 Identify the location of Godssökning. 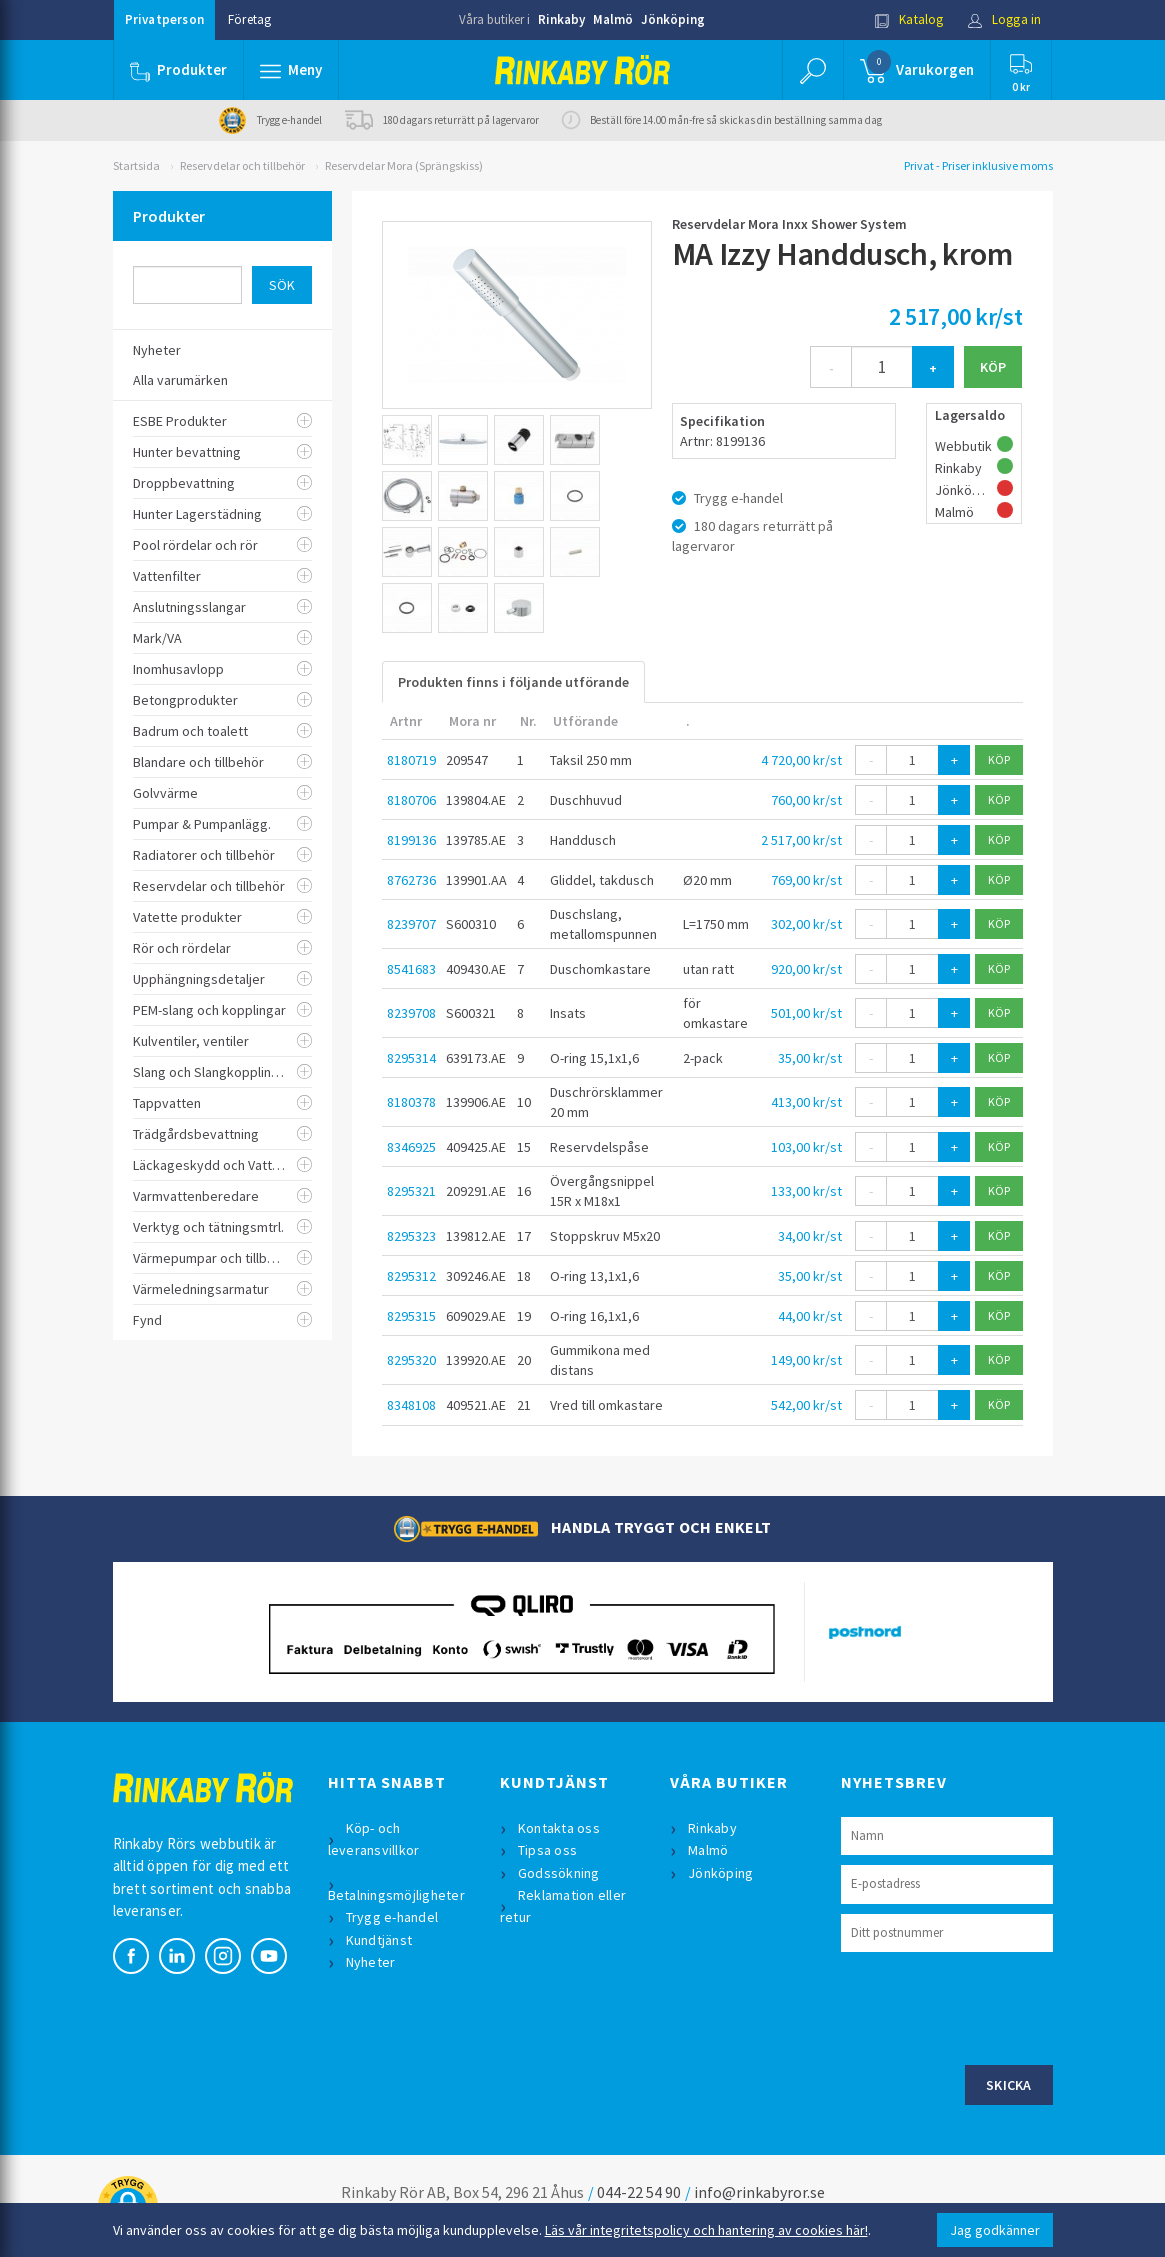
(559, 1873).